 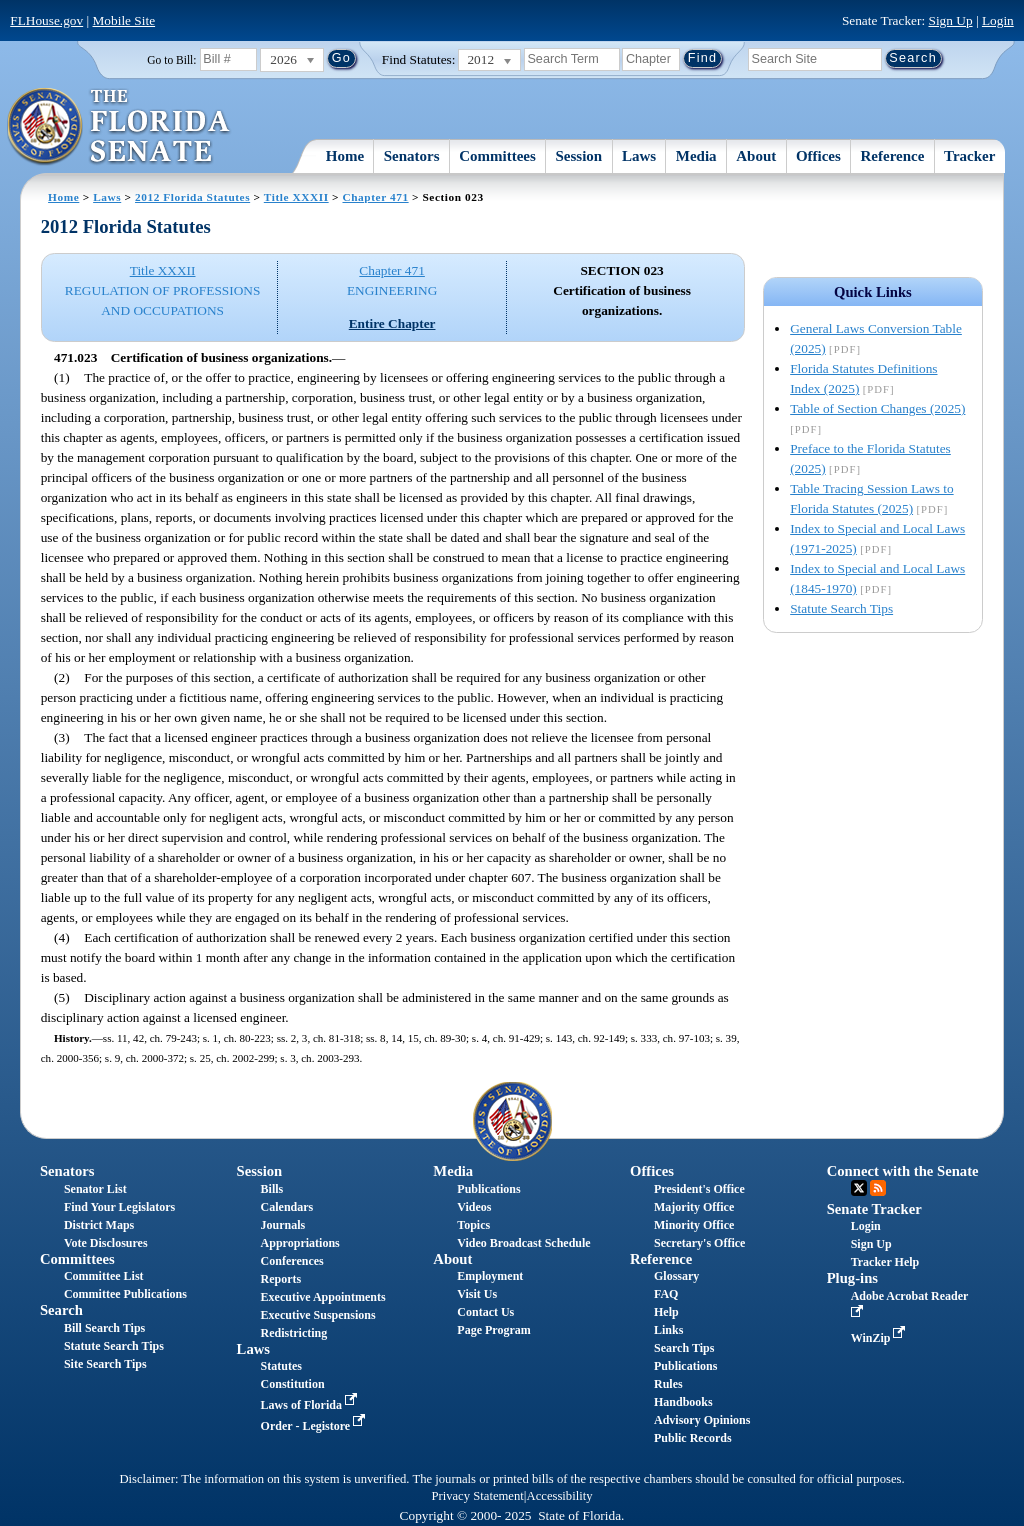 What do you see at coordinates (893, 156) in the screenshot?
I see `Reference` at bounding box center [893, 156].